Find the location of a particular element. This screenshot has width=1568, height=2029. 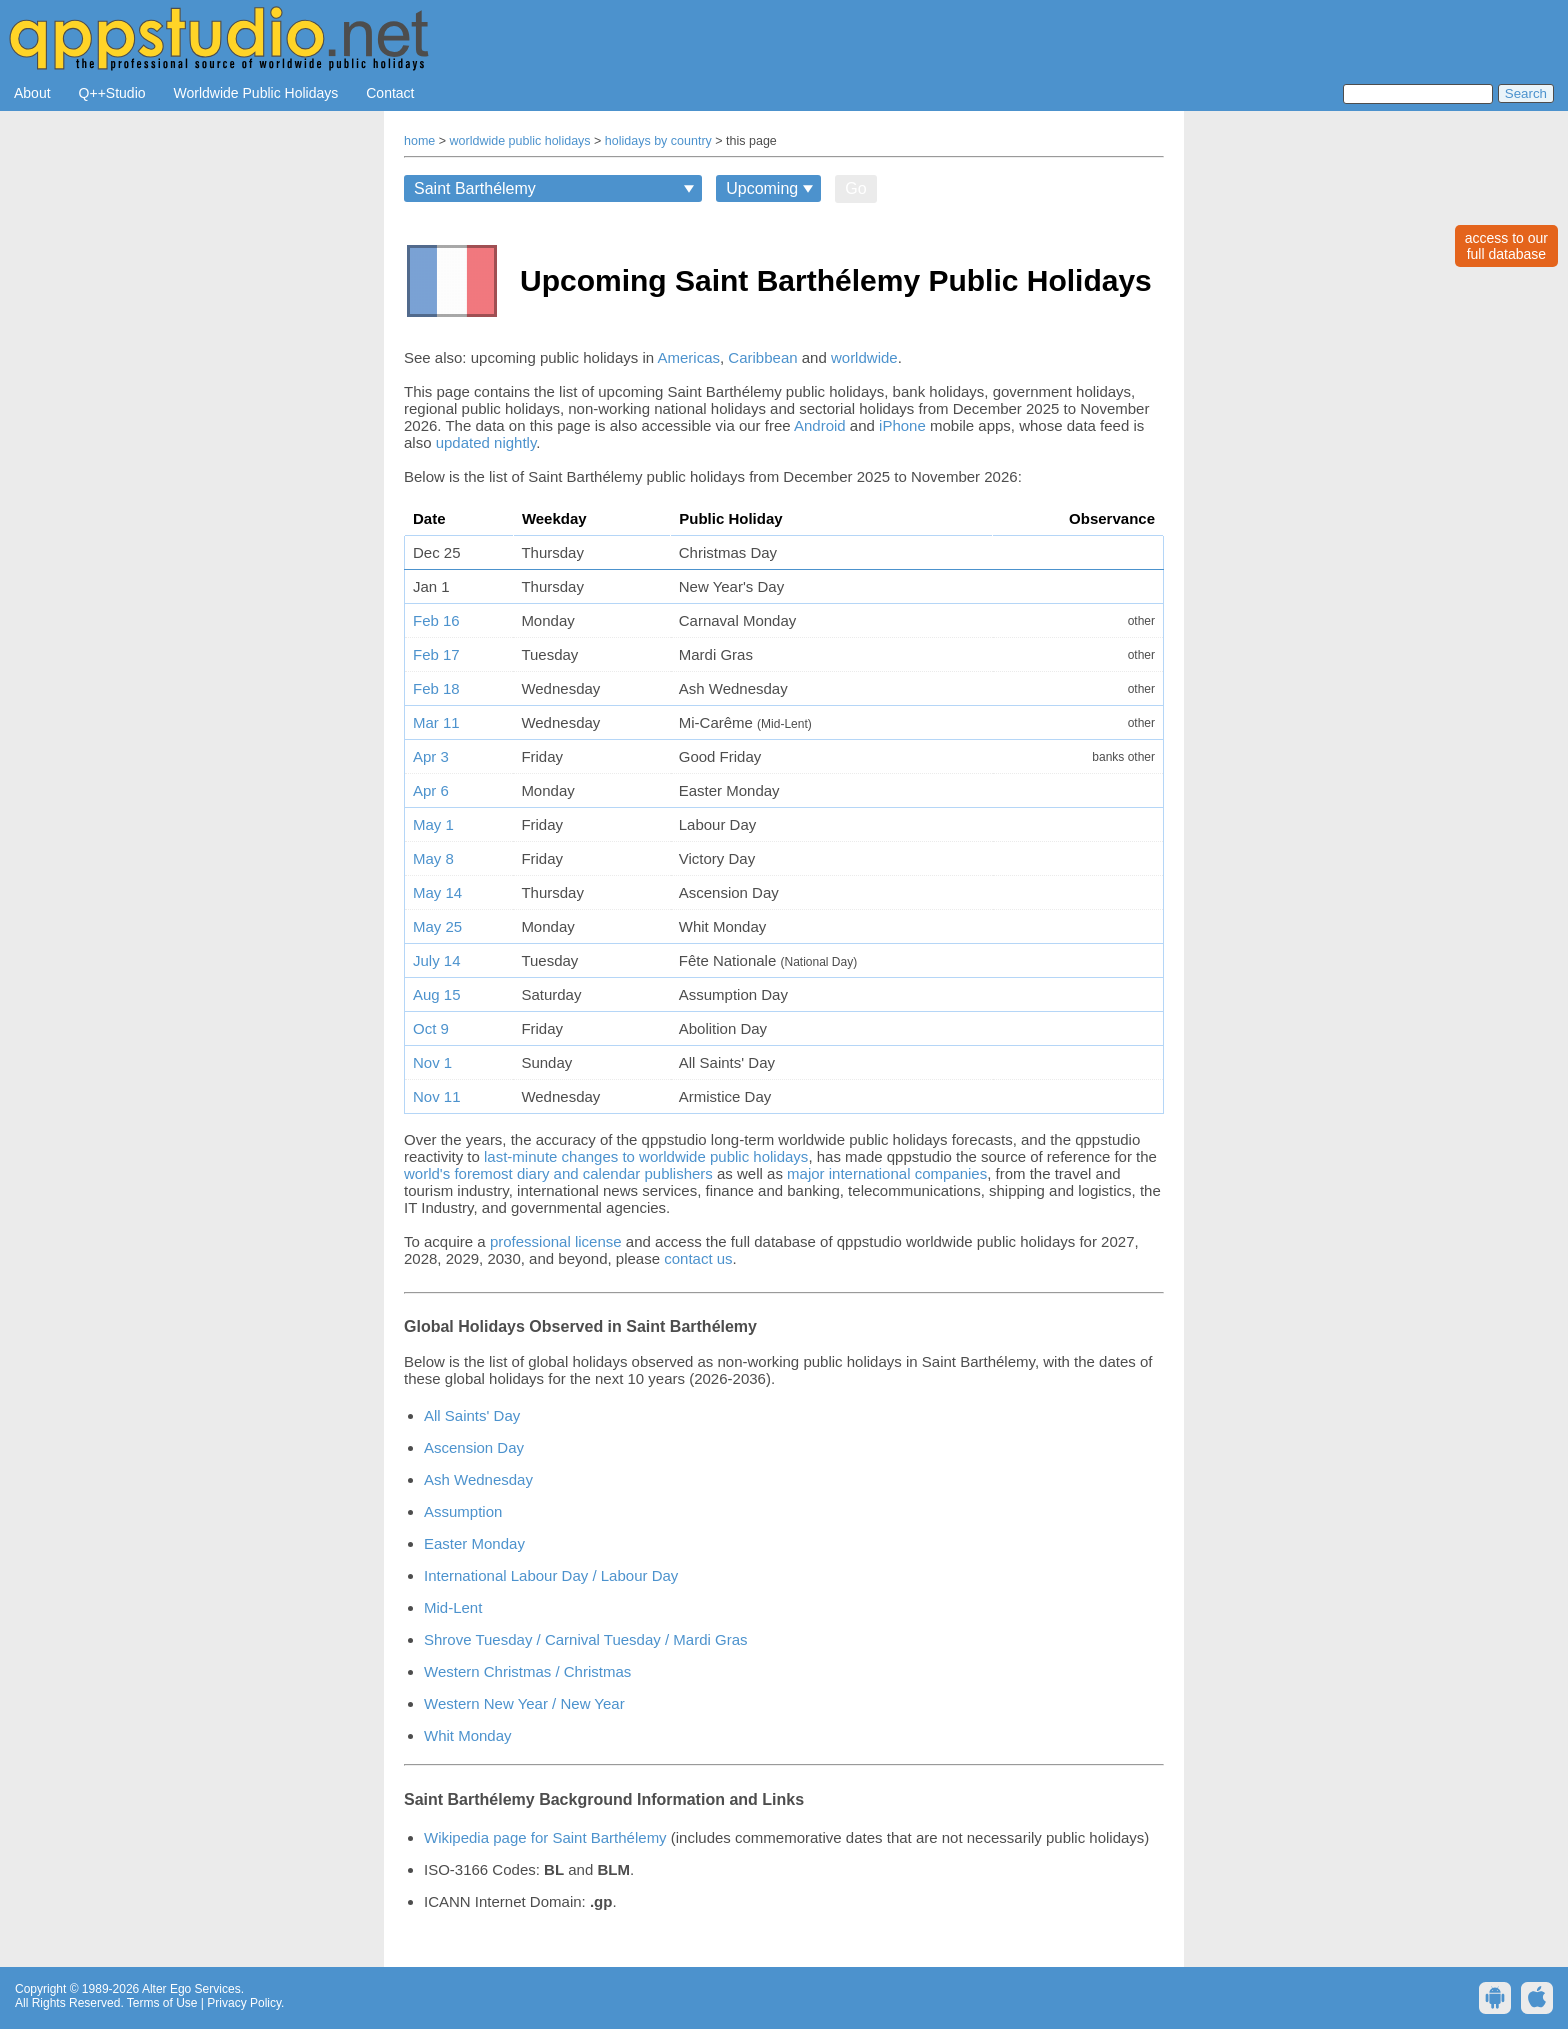

Assumption is located at coordinates (463, 1511).